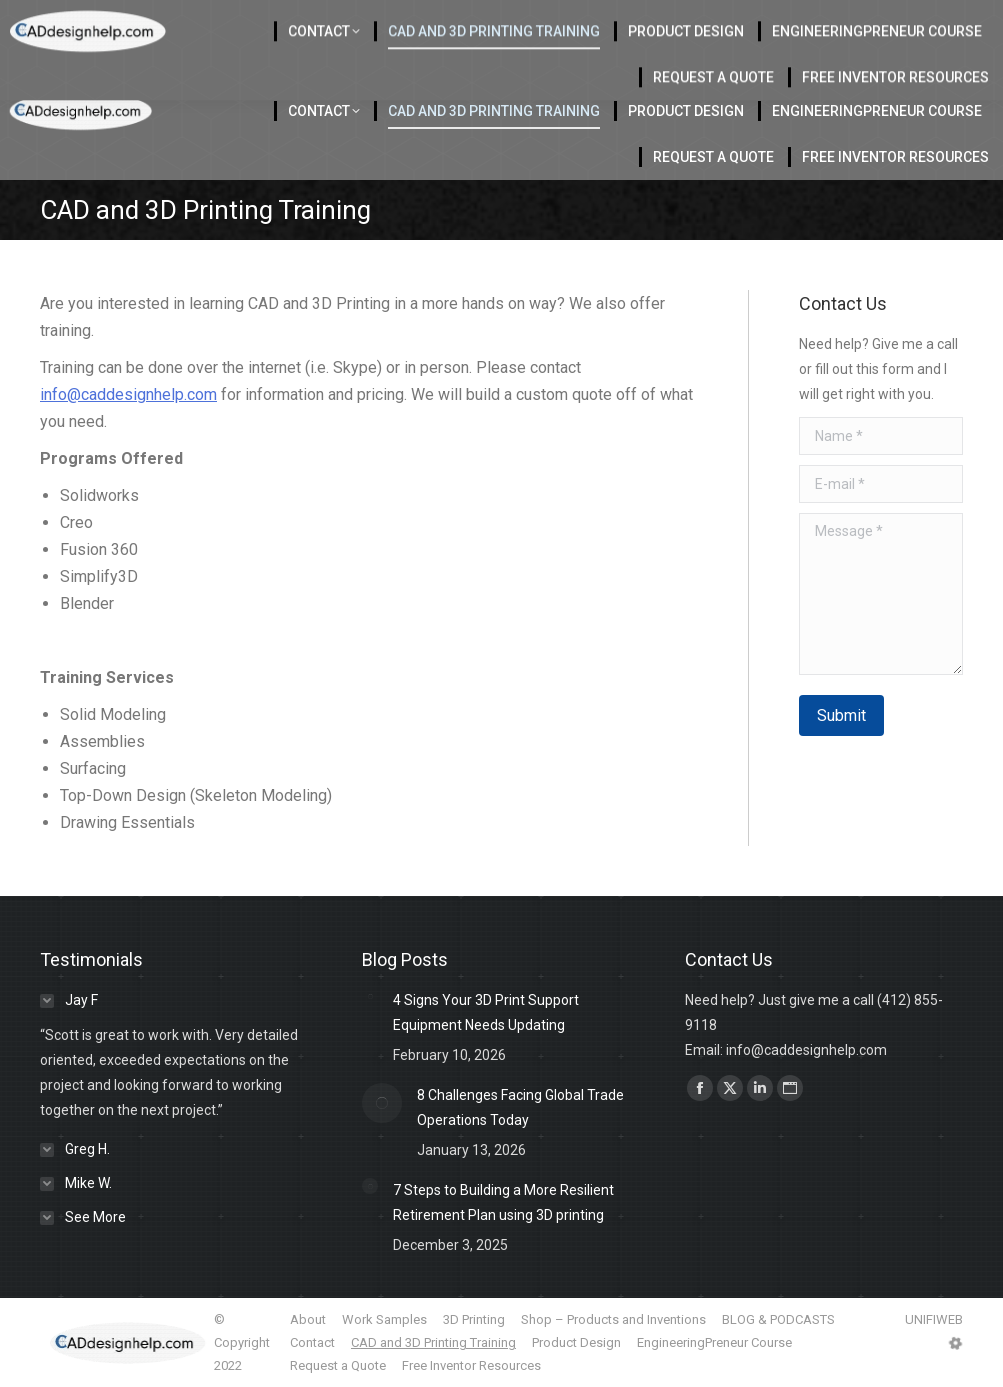 Image resolution: width=1003 pixels, height=1387 pixels. What do you see at coordinates (421, 21) in the screenshot?
I see `Located in Charlotte Serving the USA` at bounding box center [421, 21].